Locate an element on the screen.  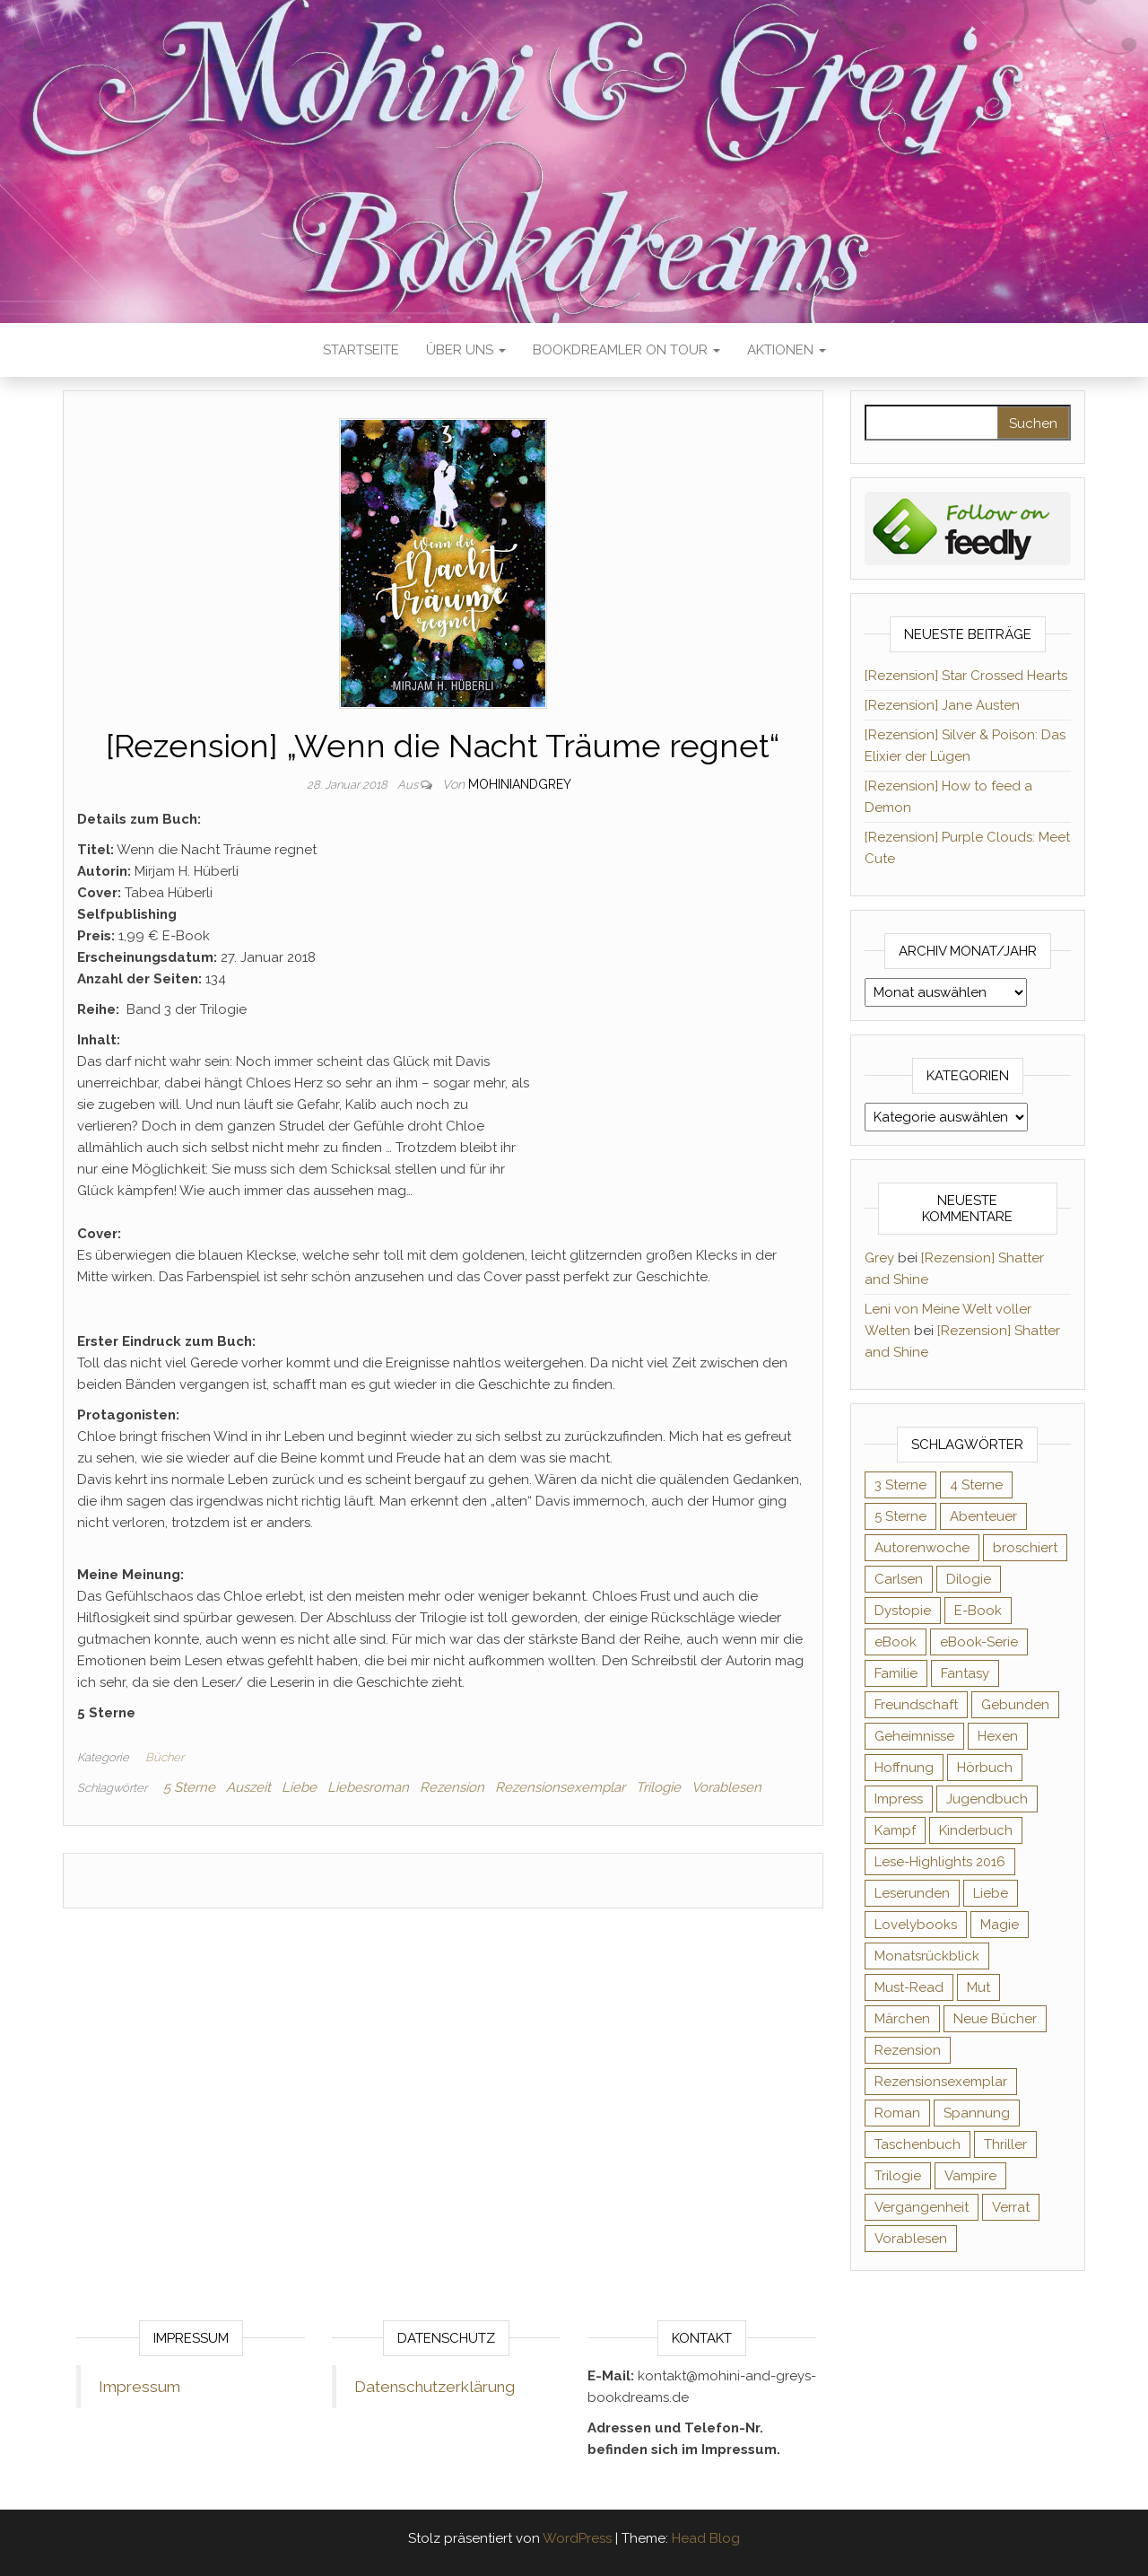
Datenschutzerklärung is located at coordinates (434, 2387).